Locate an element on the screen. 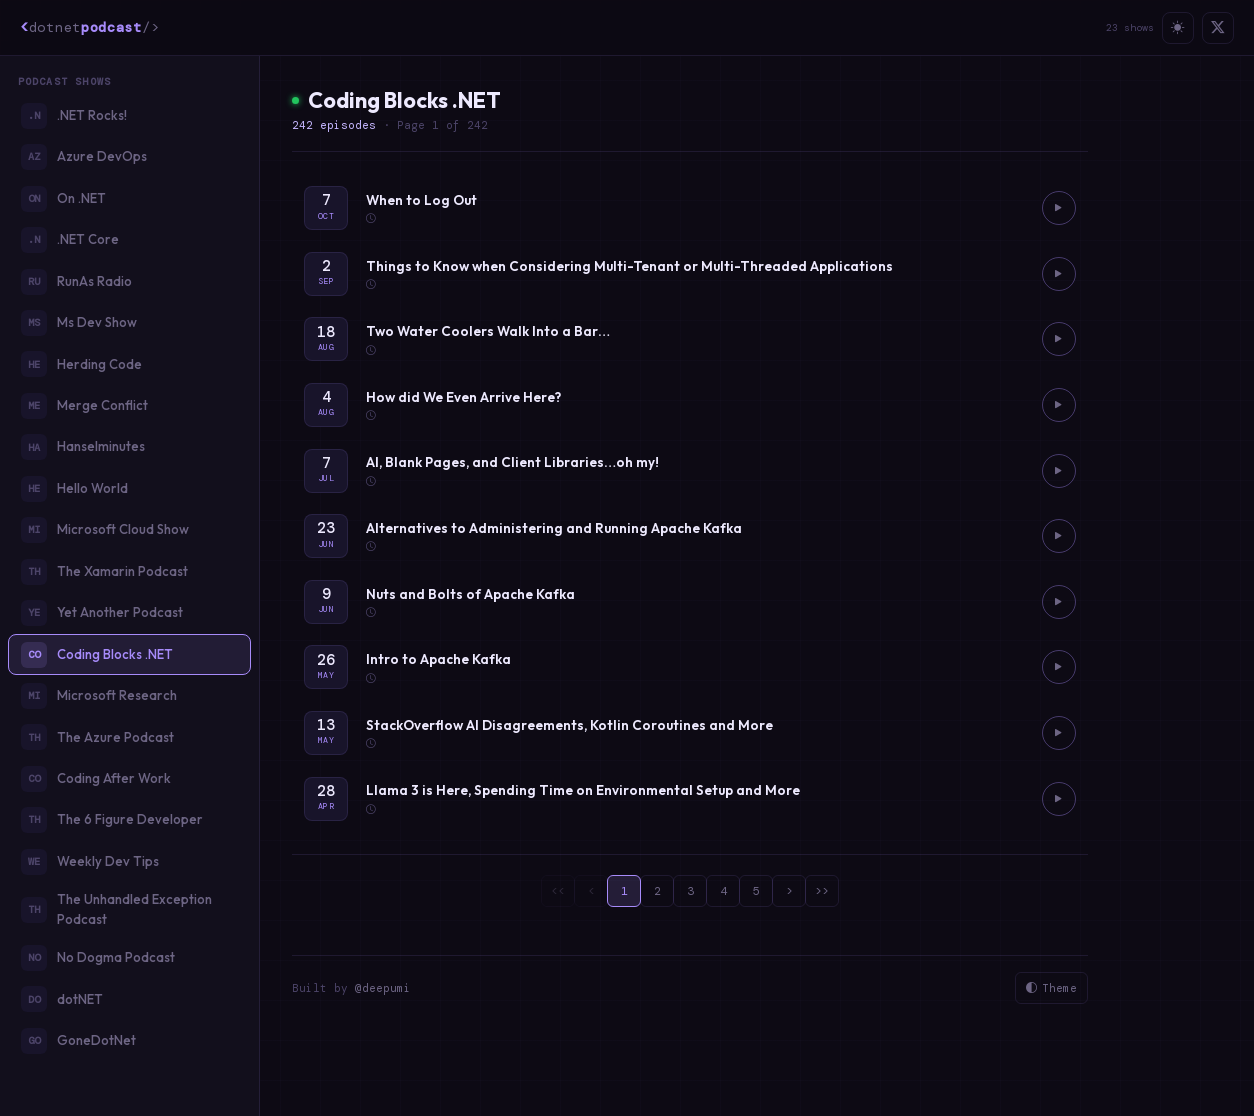 This screenshot has height=1116, width=1254. Theme is located at coordinates (1052, 988).